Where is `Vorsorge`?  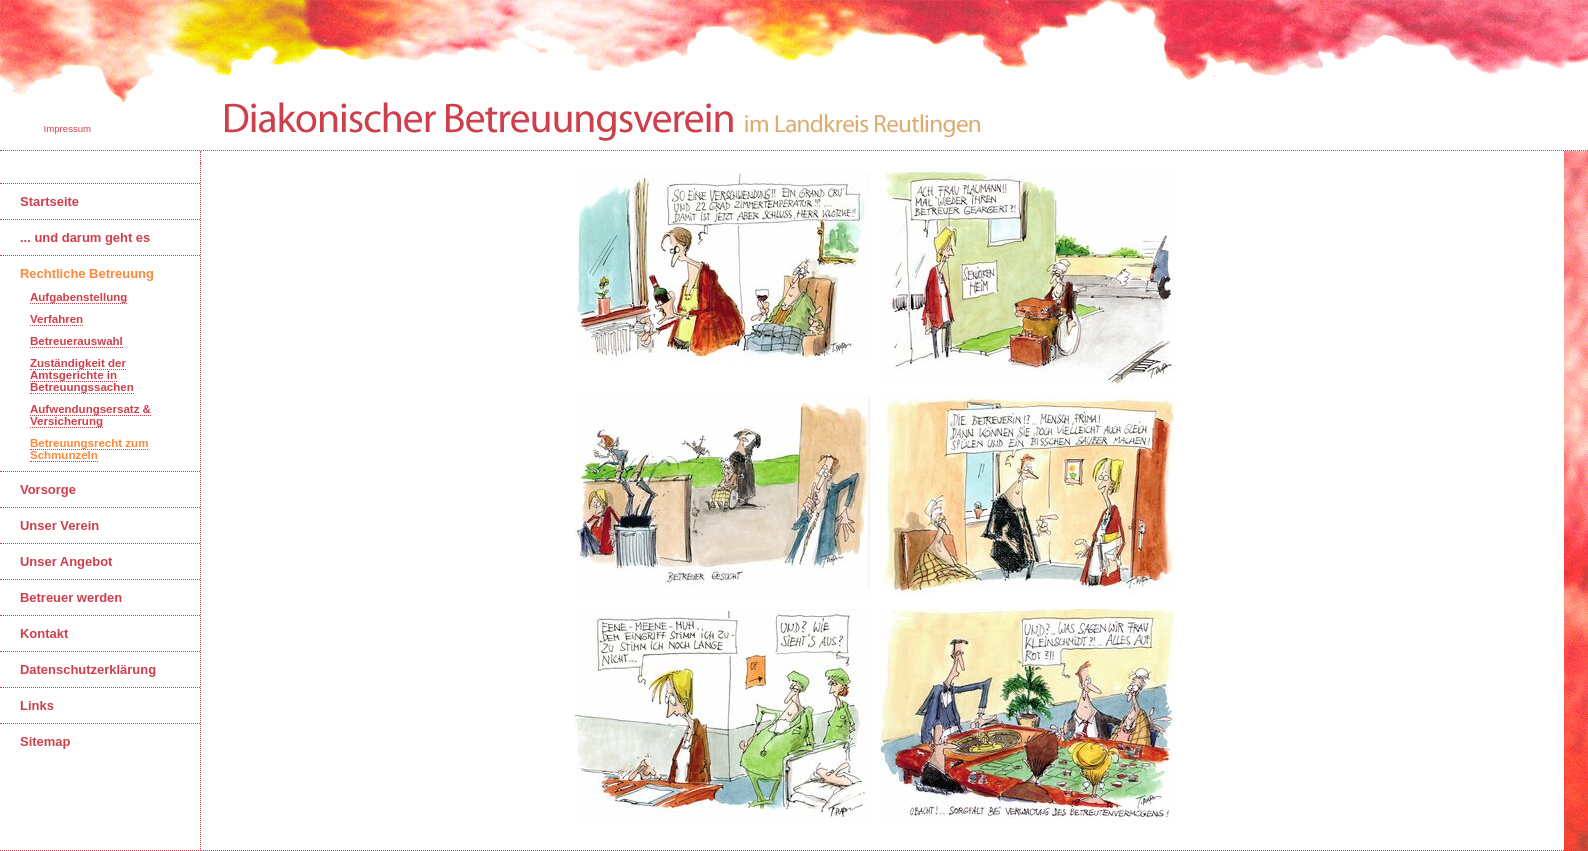 Vorsorge is located at coordinates (48, 489).